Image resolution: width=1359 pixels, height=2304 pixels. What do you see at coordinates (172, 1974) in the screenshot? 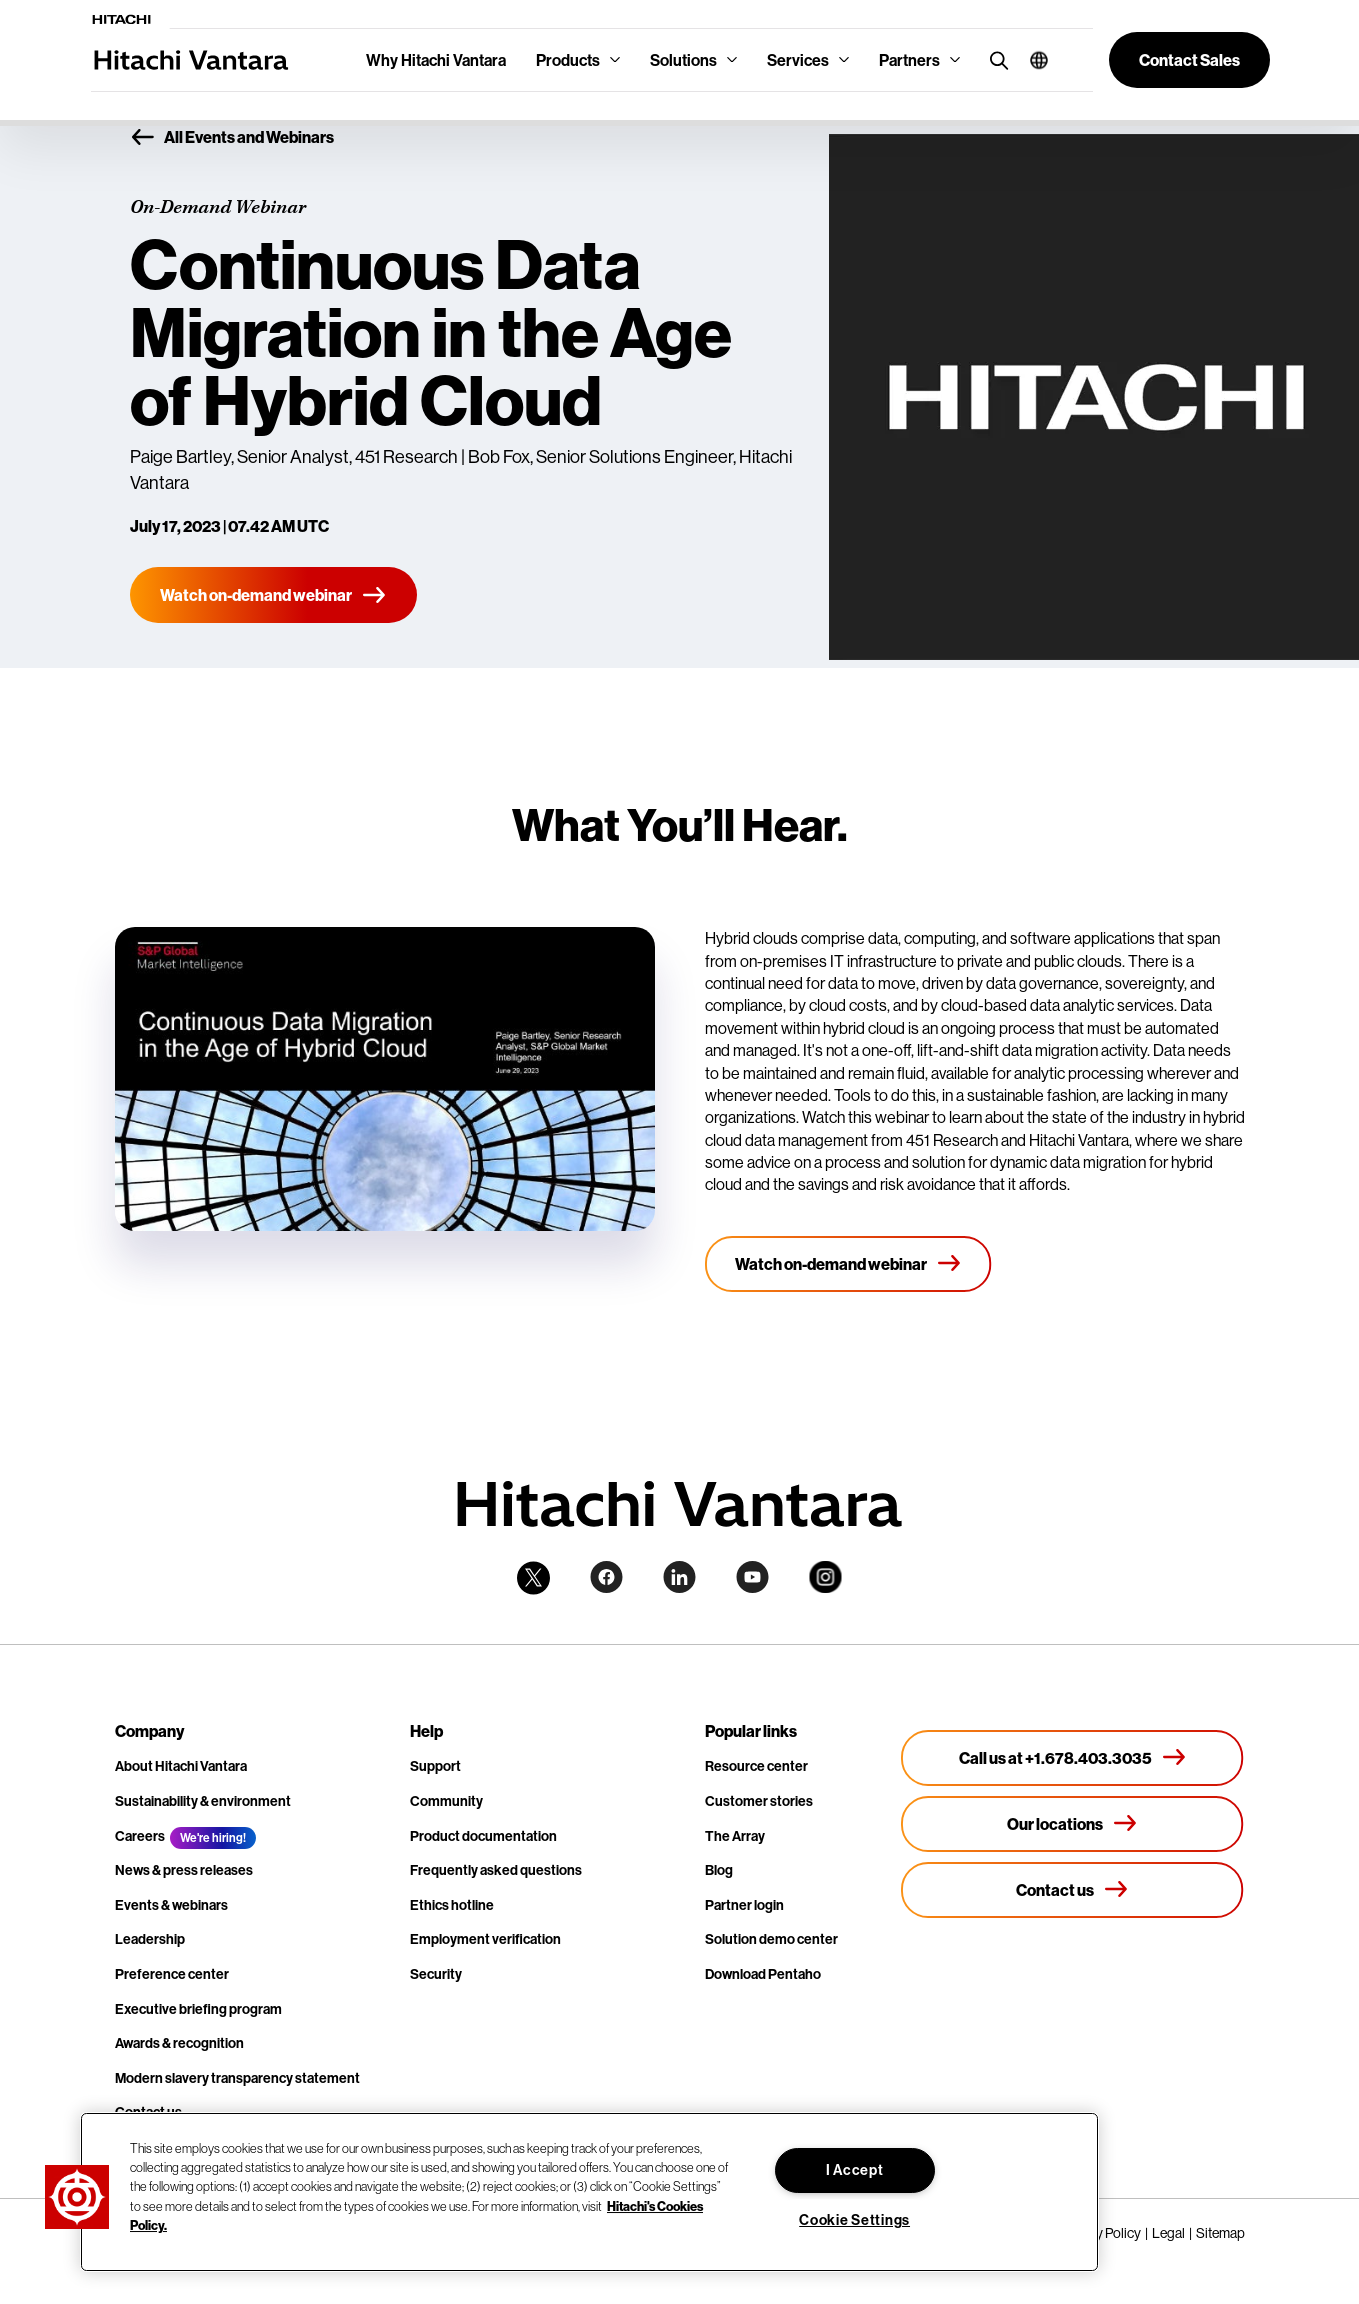
I see `Preference center` at bounding box center [172, 1974].